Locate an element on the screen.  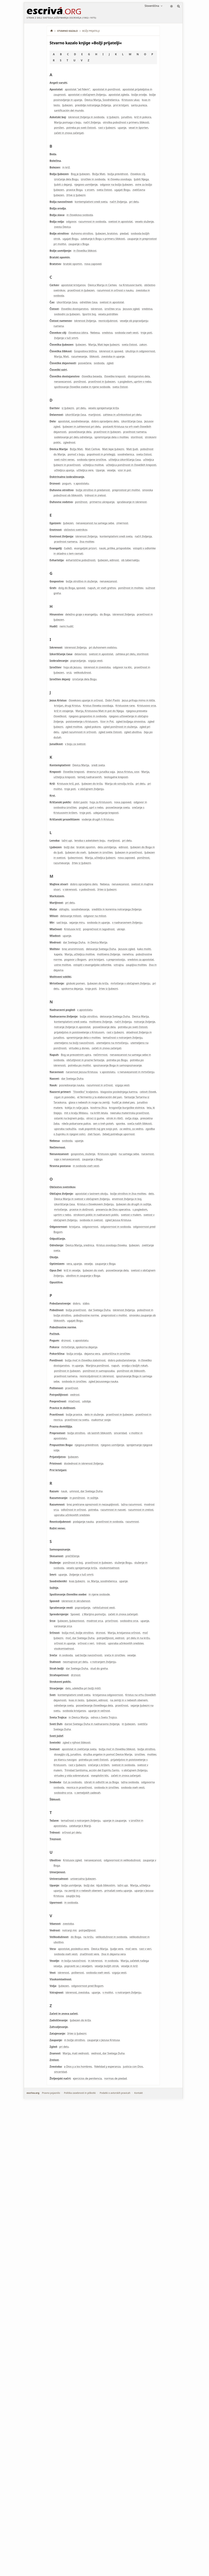
v pobožnosti is located at coordinates (87, 889).